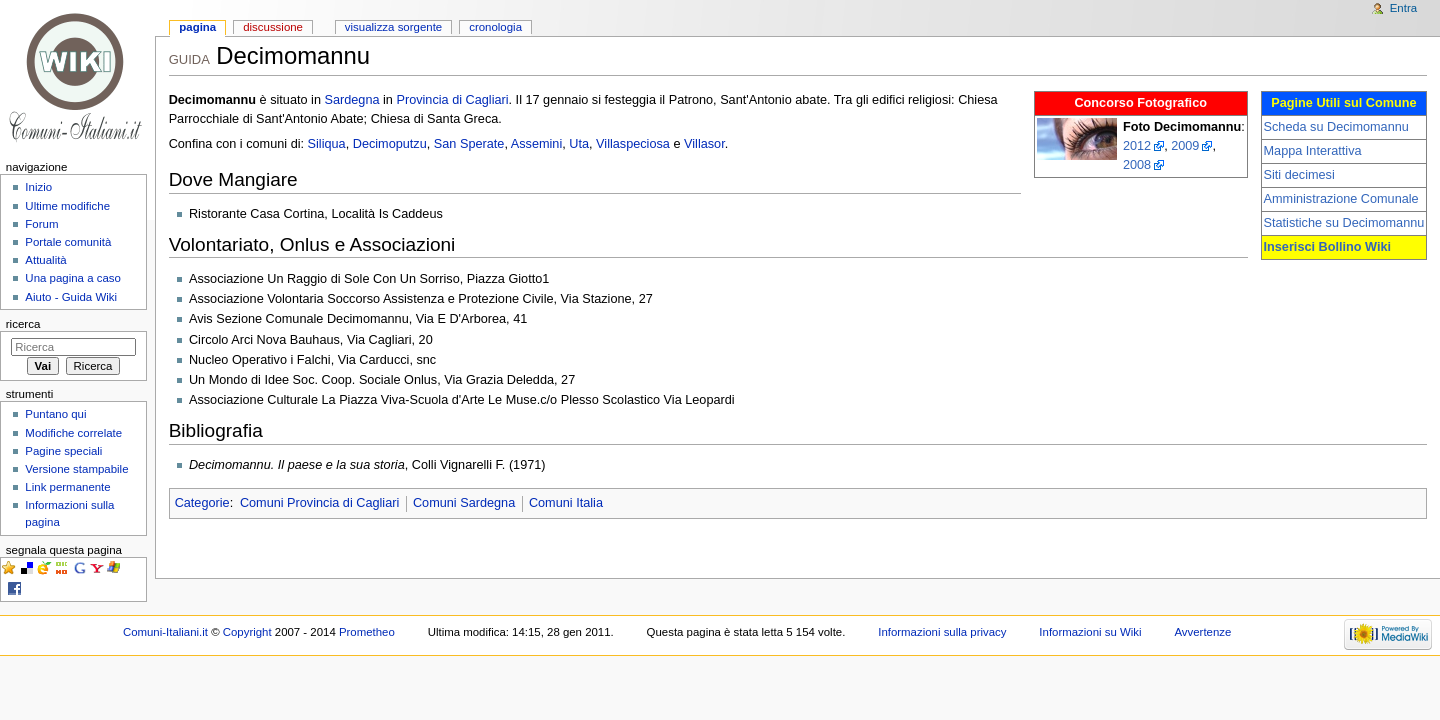 Image resolution: width=1440 pixels, height=720 pixels. What do you see at coordinates (38, 187) in the screenshot?
I see `Inizio` at bounding box center [38, 187].